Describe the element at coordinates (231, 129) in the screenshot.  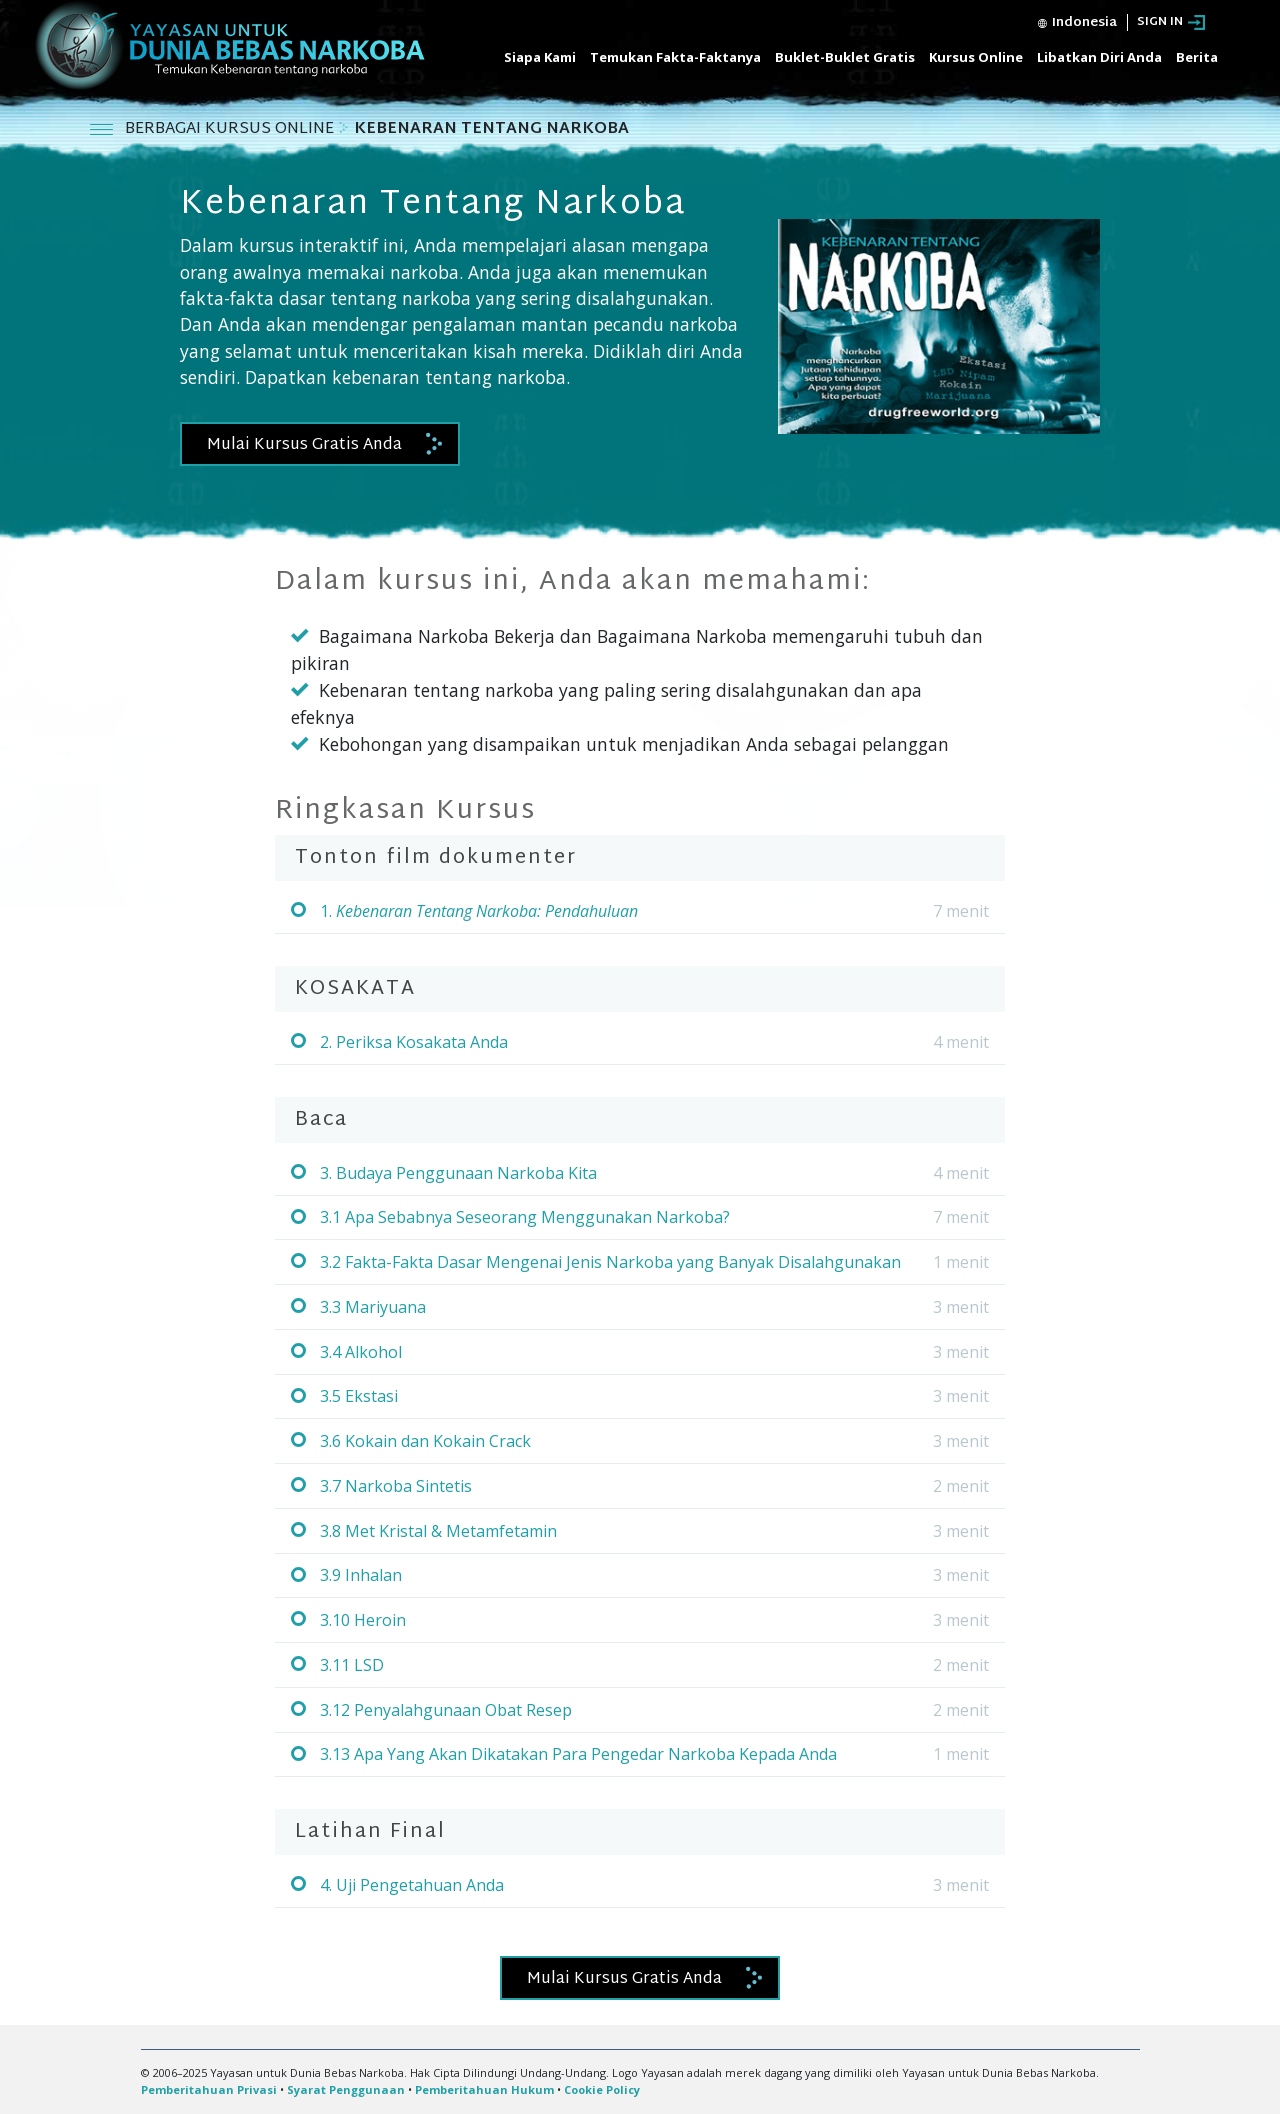
I see `BERBAGAI KURSUS ONLINE` at that location.